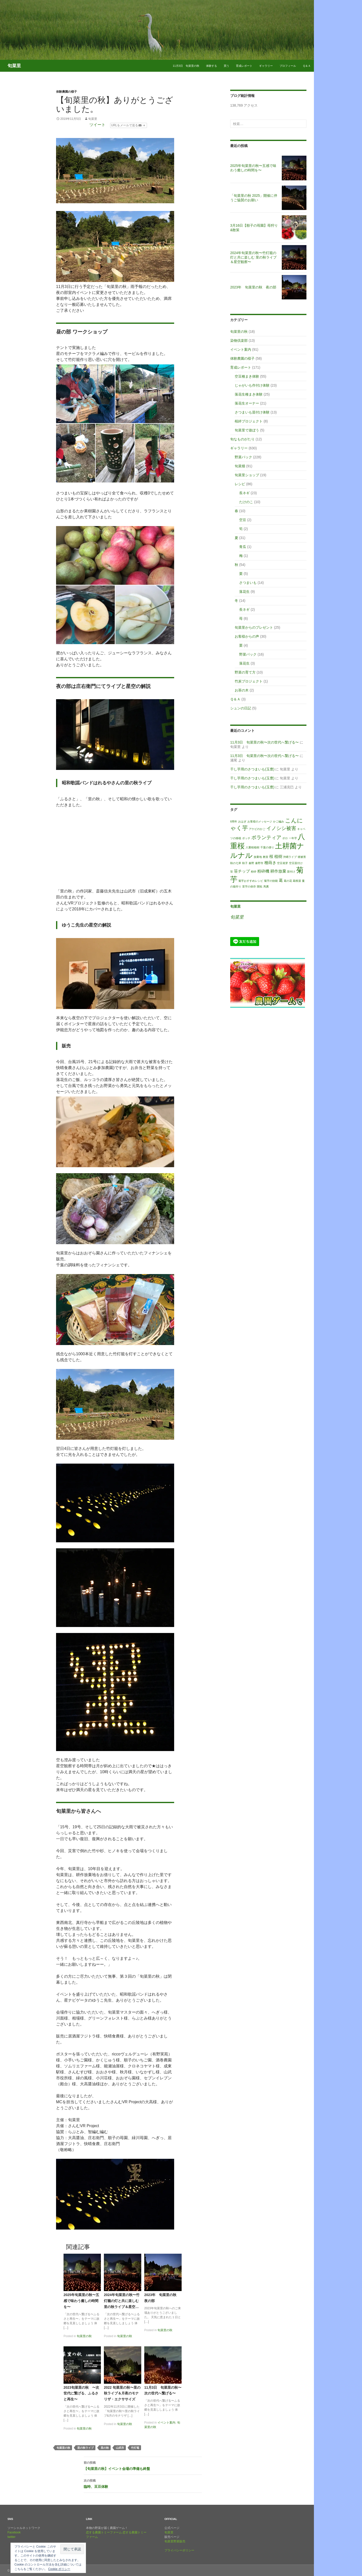 This screenshot has width=362, height=2576. I want to click on 菊芋おすすめレシピ [菊芋おすすめレシピ (1個の項目)], so click(250, 880).